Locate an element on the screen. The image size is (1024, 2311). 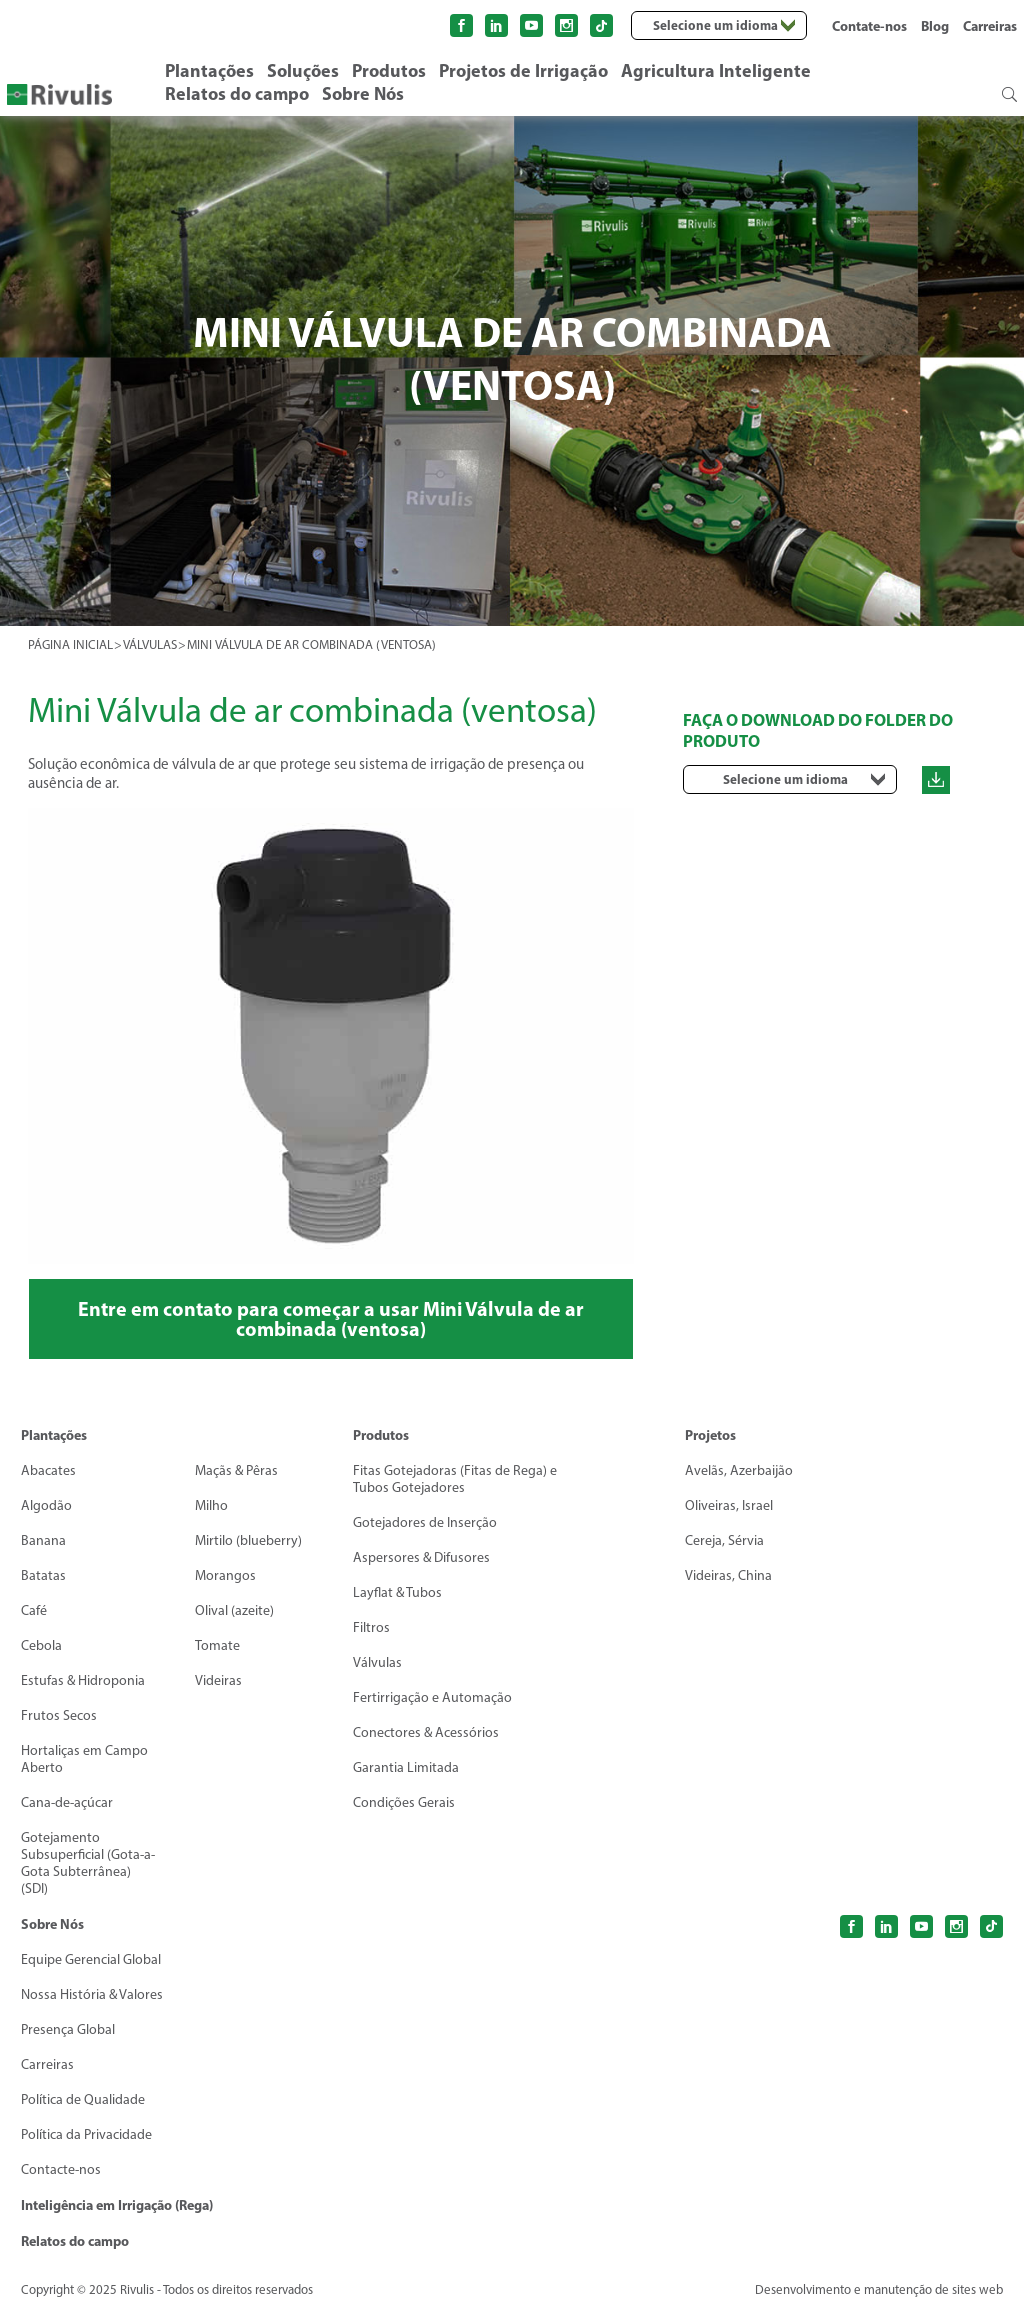
Estufas & Hidroponia is located at coordinates (83, 1680).